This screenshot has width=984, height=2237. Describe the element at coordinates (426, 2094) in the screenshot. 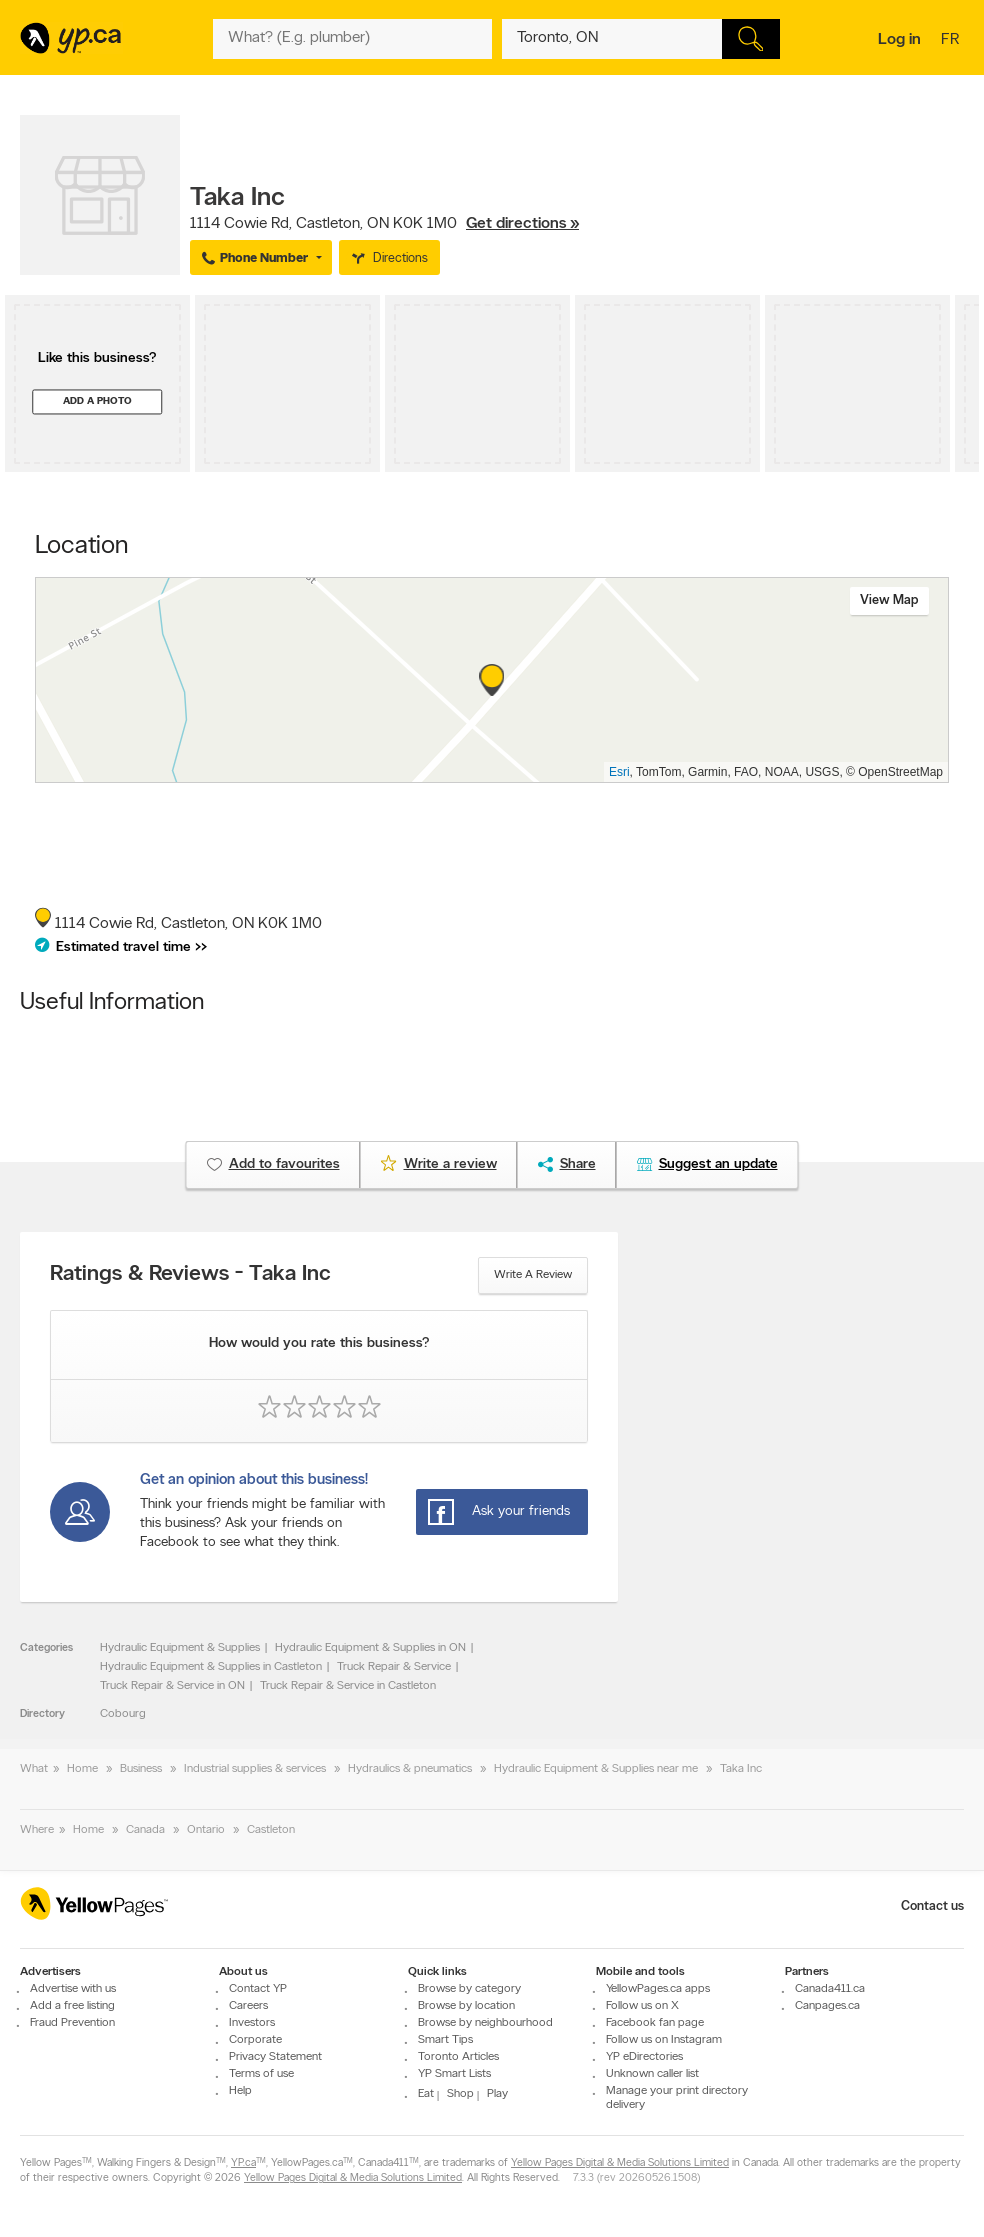

I see `Eat` at that location.